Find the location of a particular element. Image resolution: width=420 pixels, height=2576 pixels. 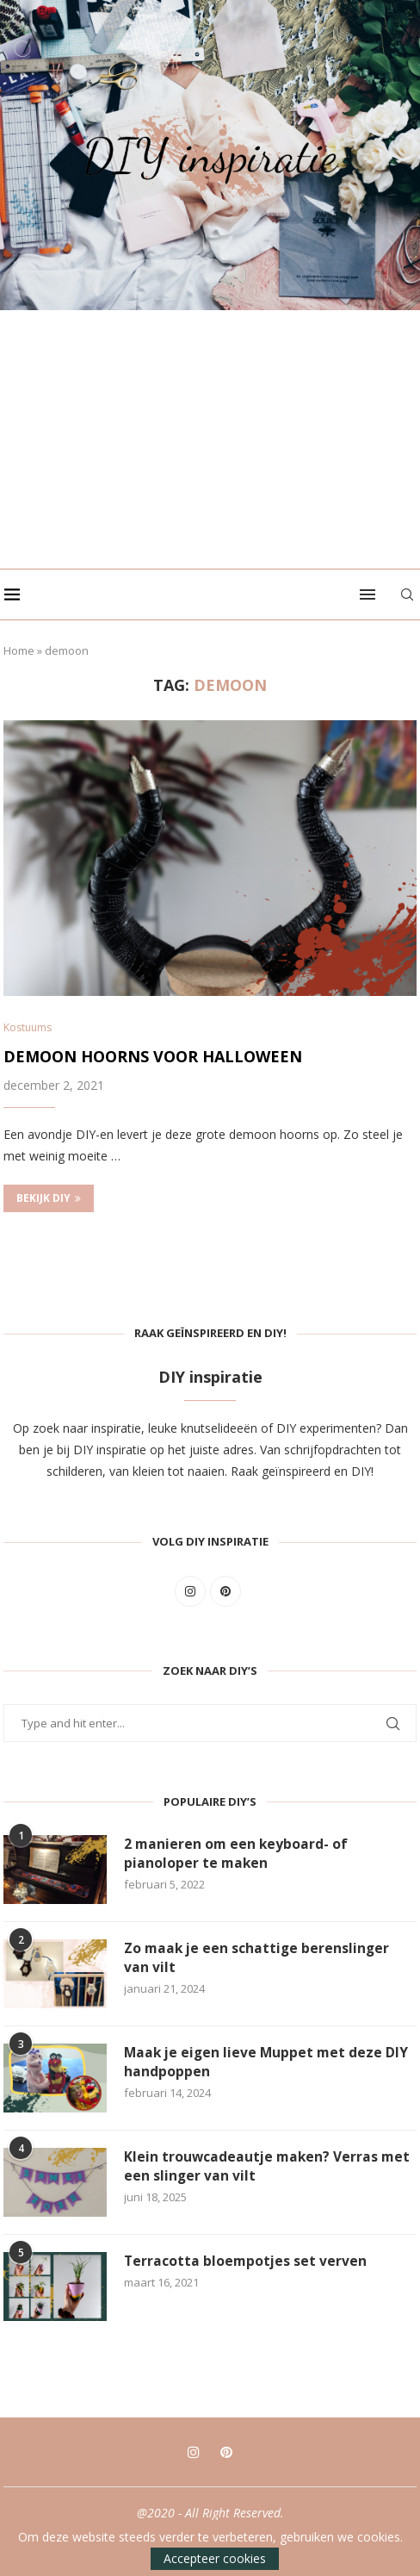

Demoon hoorns voor Halloween is located at coordinates (152, 1057).